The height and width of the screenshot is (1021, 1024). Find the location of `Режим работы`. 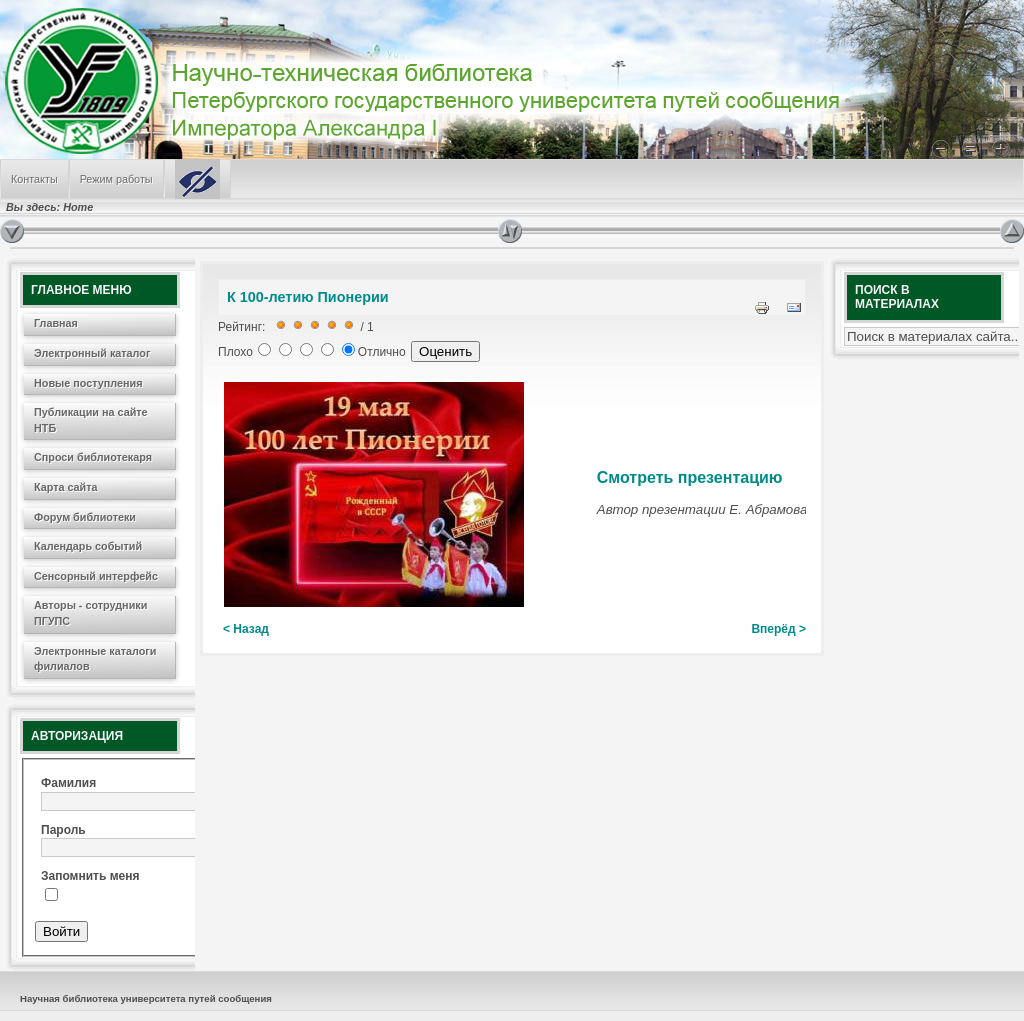

Режим работы is located at coordinates (116, 179).